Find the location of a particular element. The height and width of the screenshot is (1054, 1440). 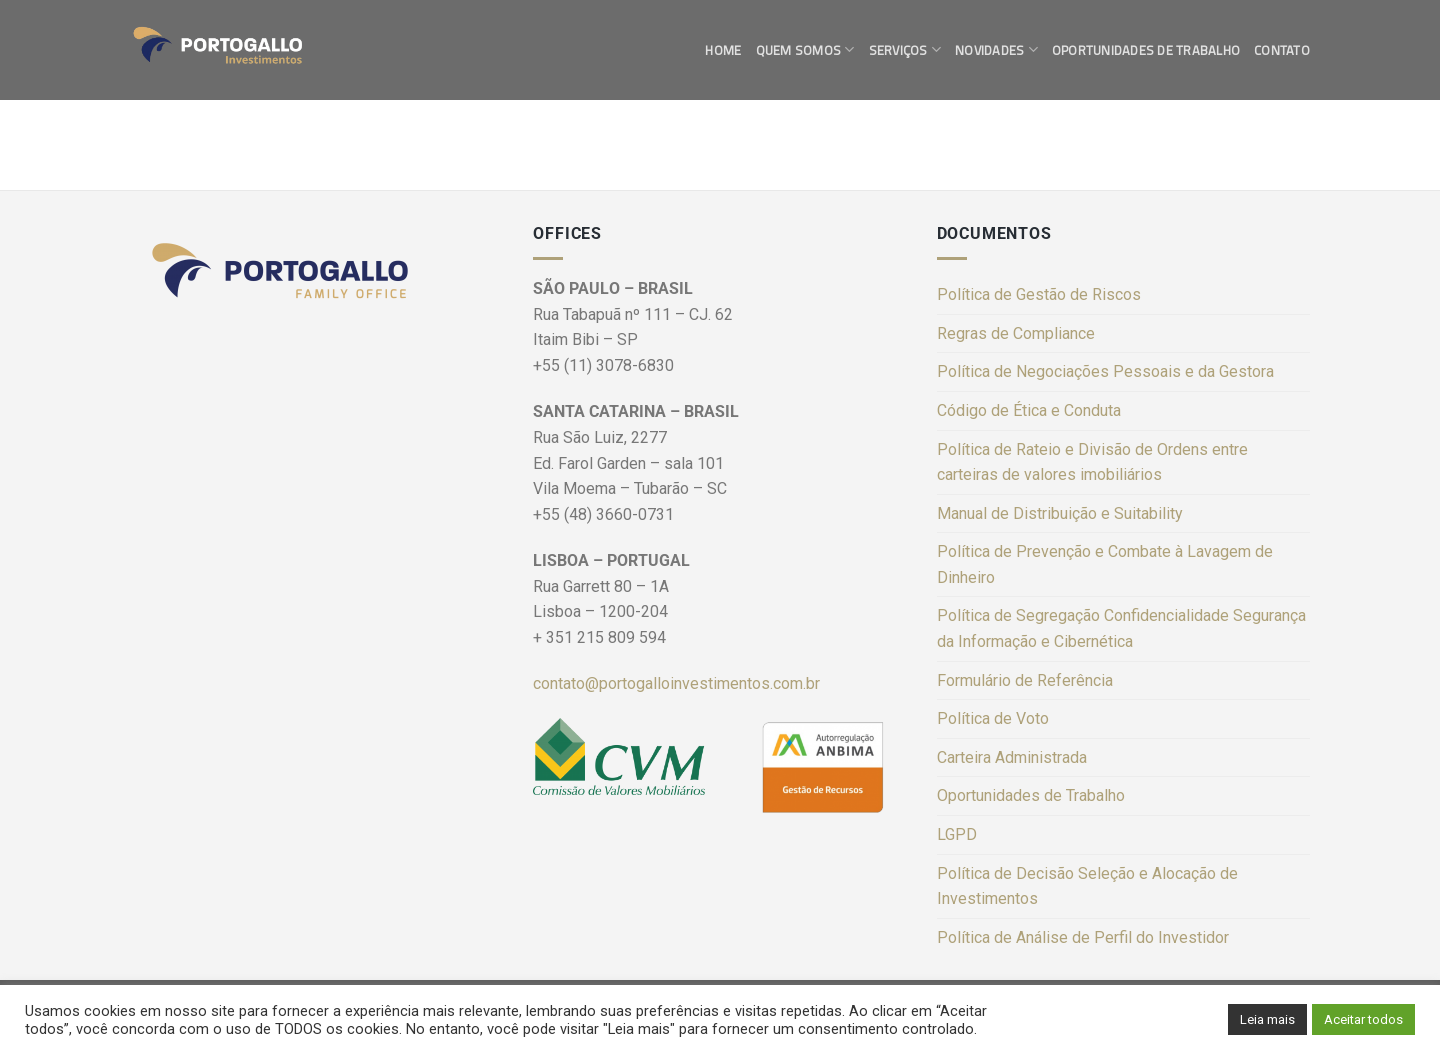

Novidades is located at coordinates (996, 50).